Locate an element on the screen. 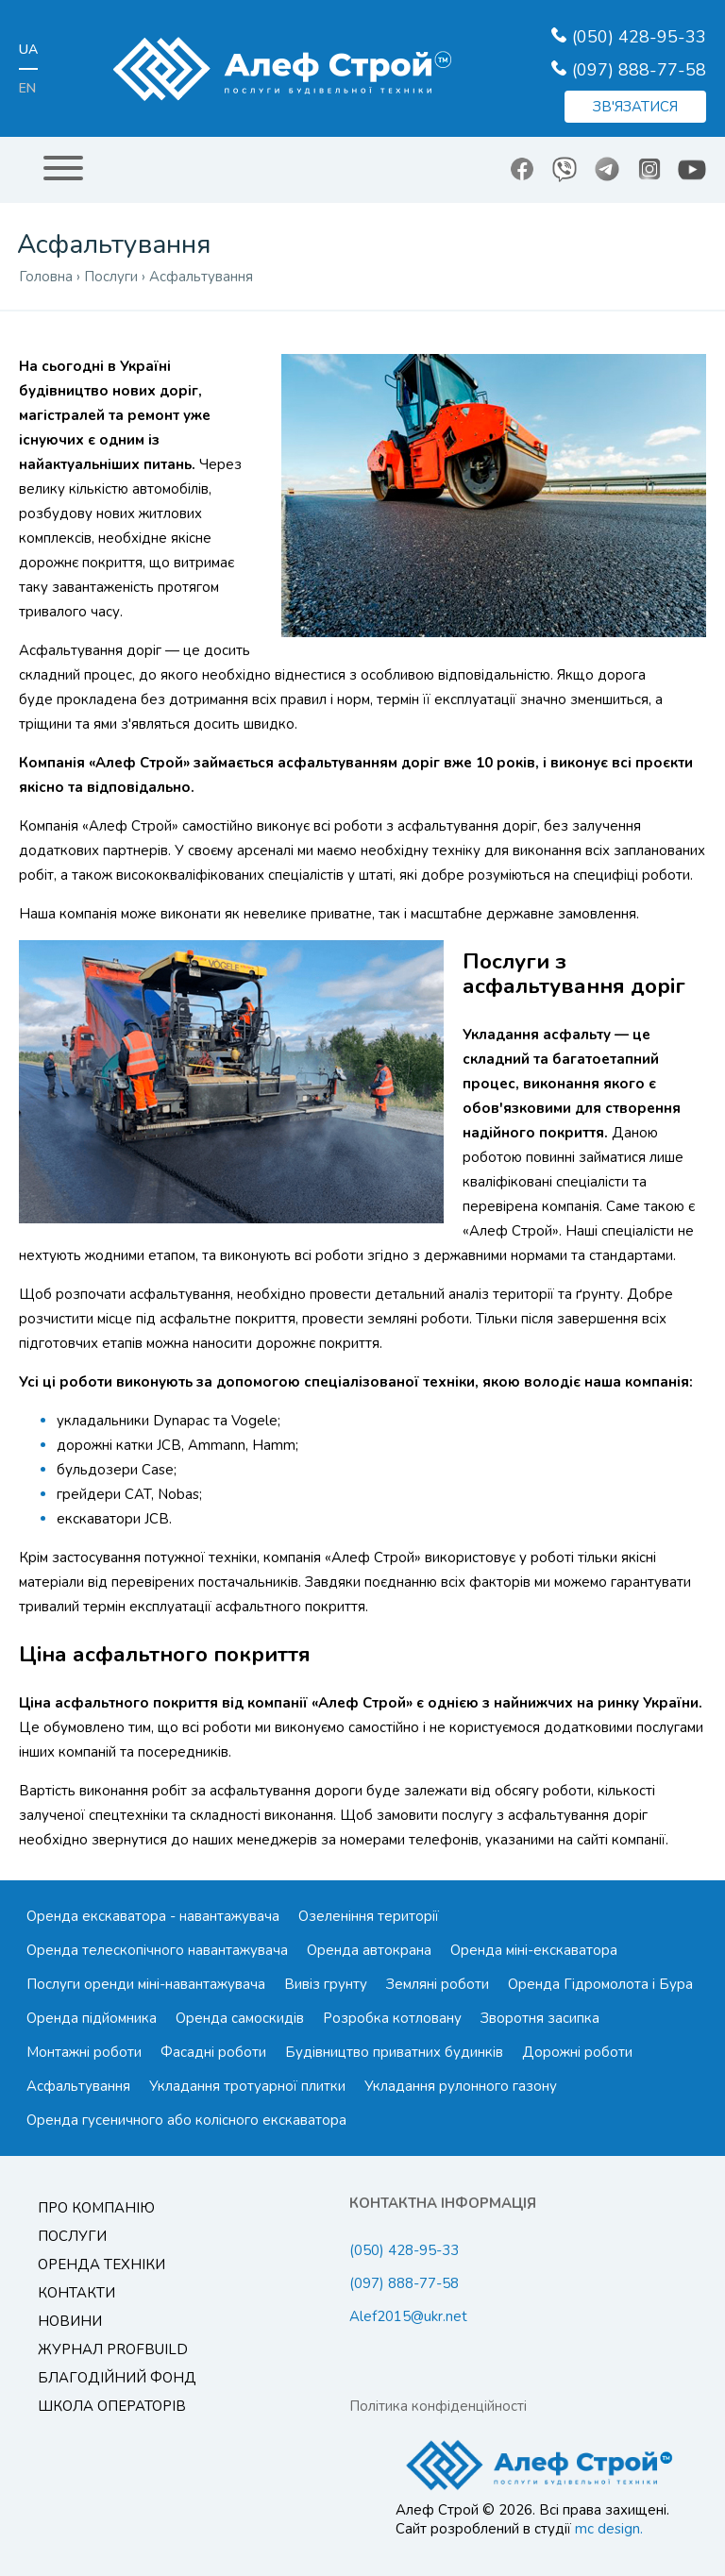 This screenshot has height=2576, width=725. Дорожні роботи is located at coordinates (577, 2052).